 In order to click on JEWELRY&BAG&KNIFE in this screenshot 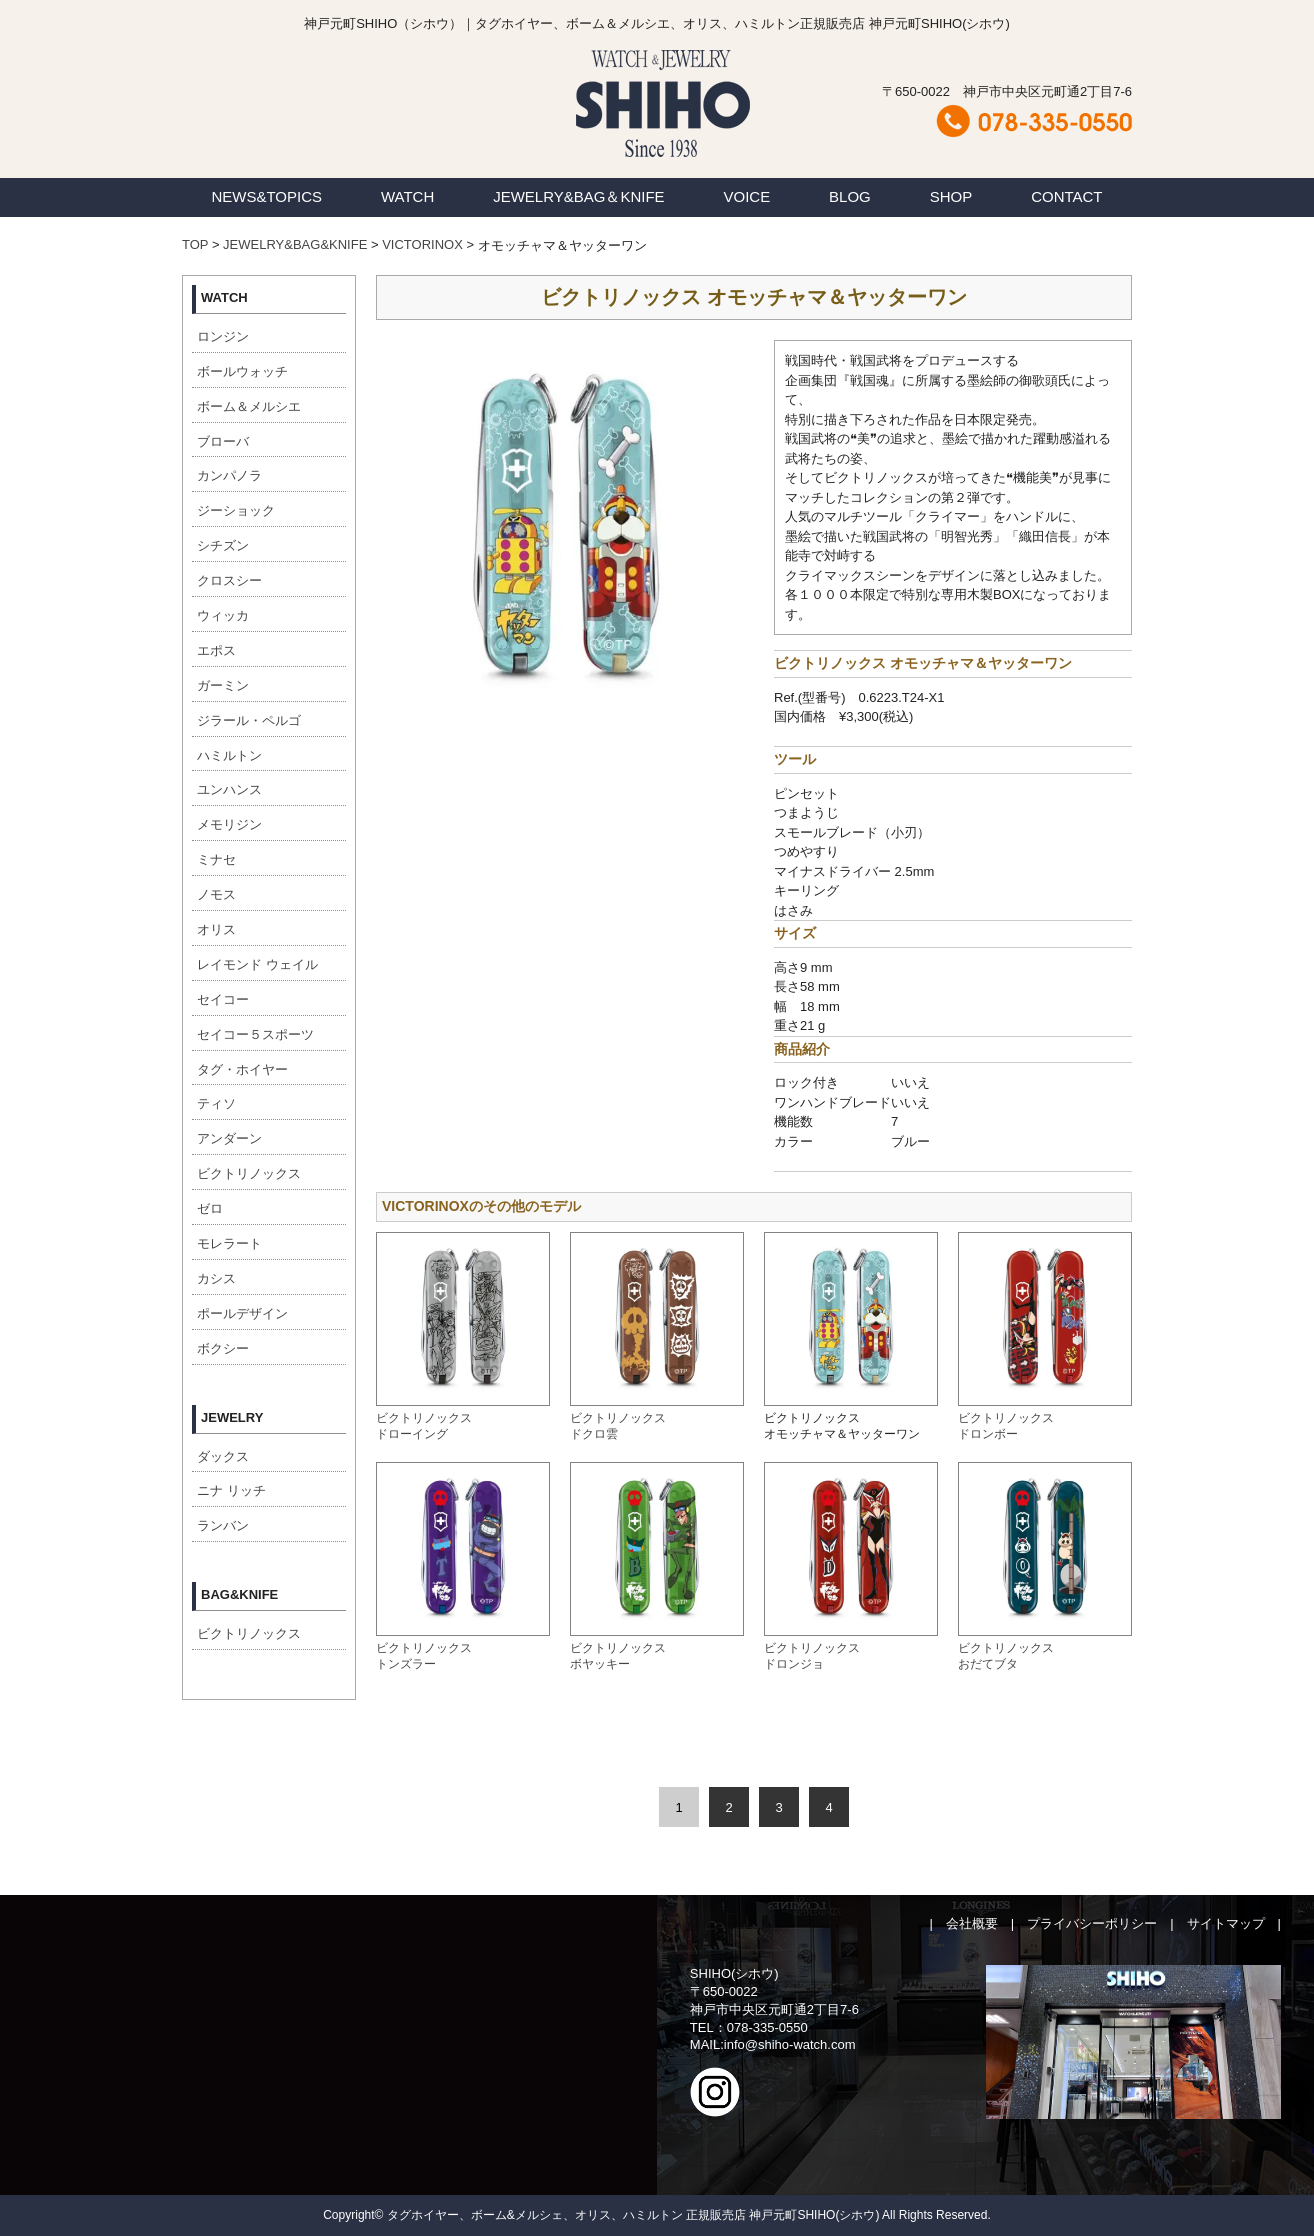, I will do `click(295, 244)`.